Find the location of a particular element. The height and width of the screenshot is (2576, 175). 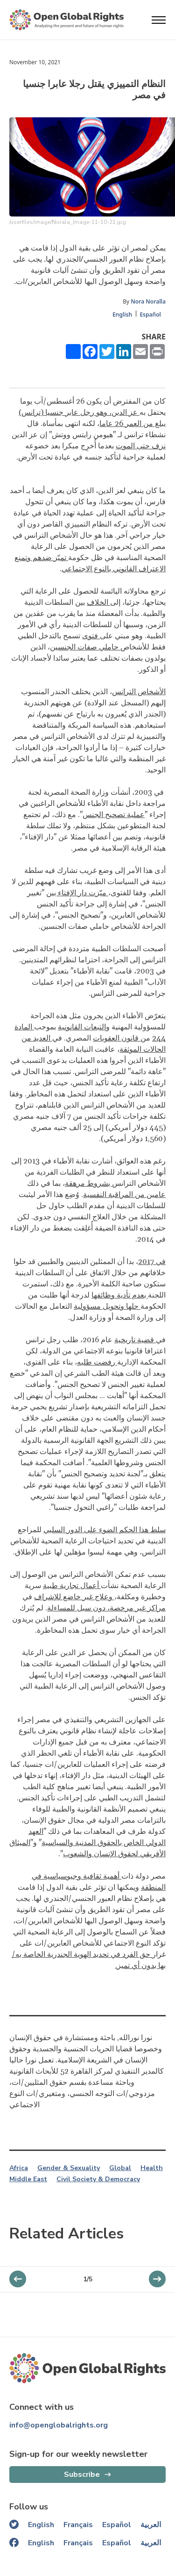

Gender & Sexuality is located at coordinates (68, 2168).